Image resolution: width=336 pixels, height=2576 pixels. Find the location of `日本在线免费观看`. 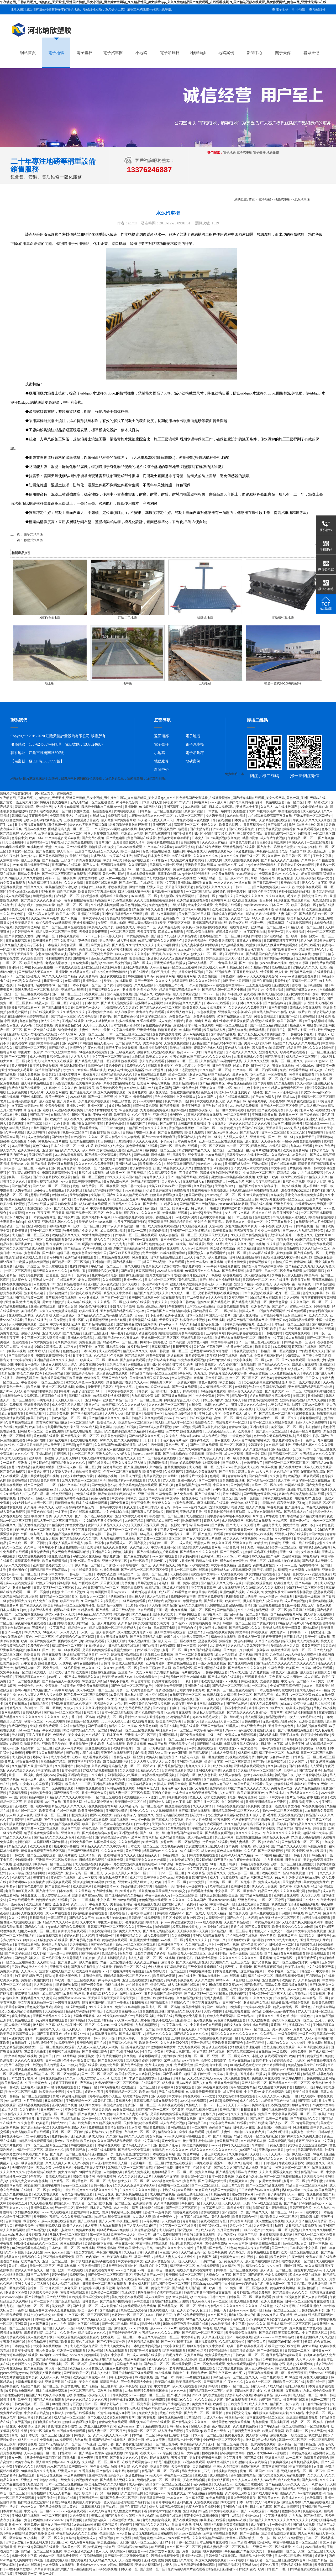

日本在线免费观看 is located at coordinates (263, 1699).